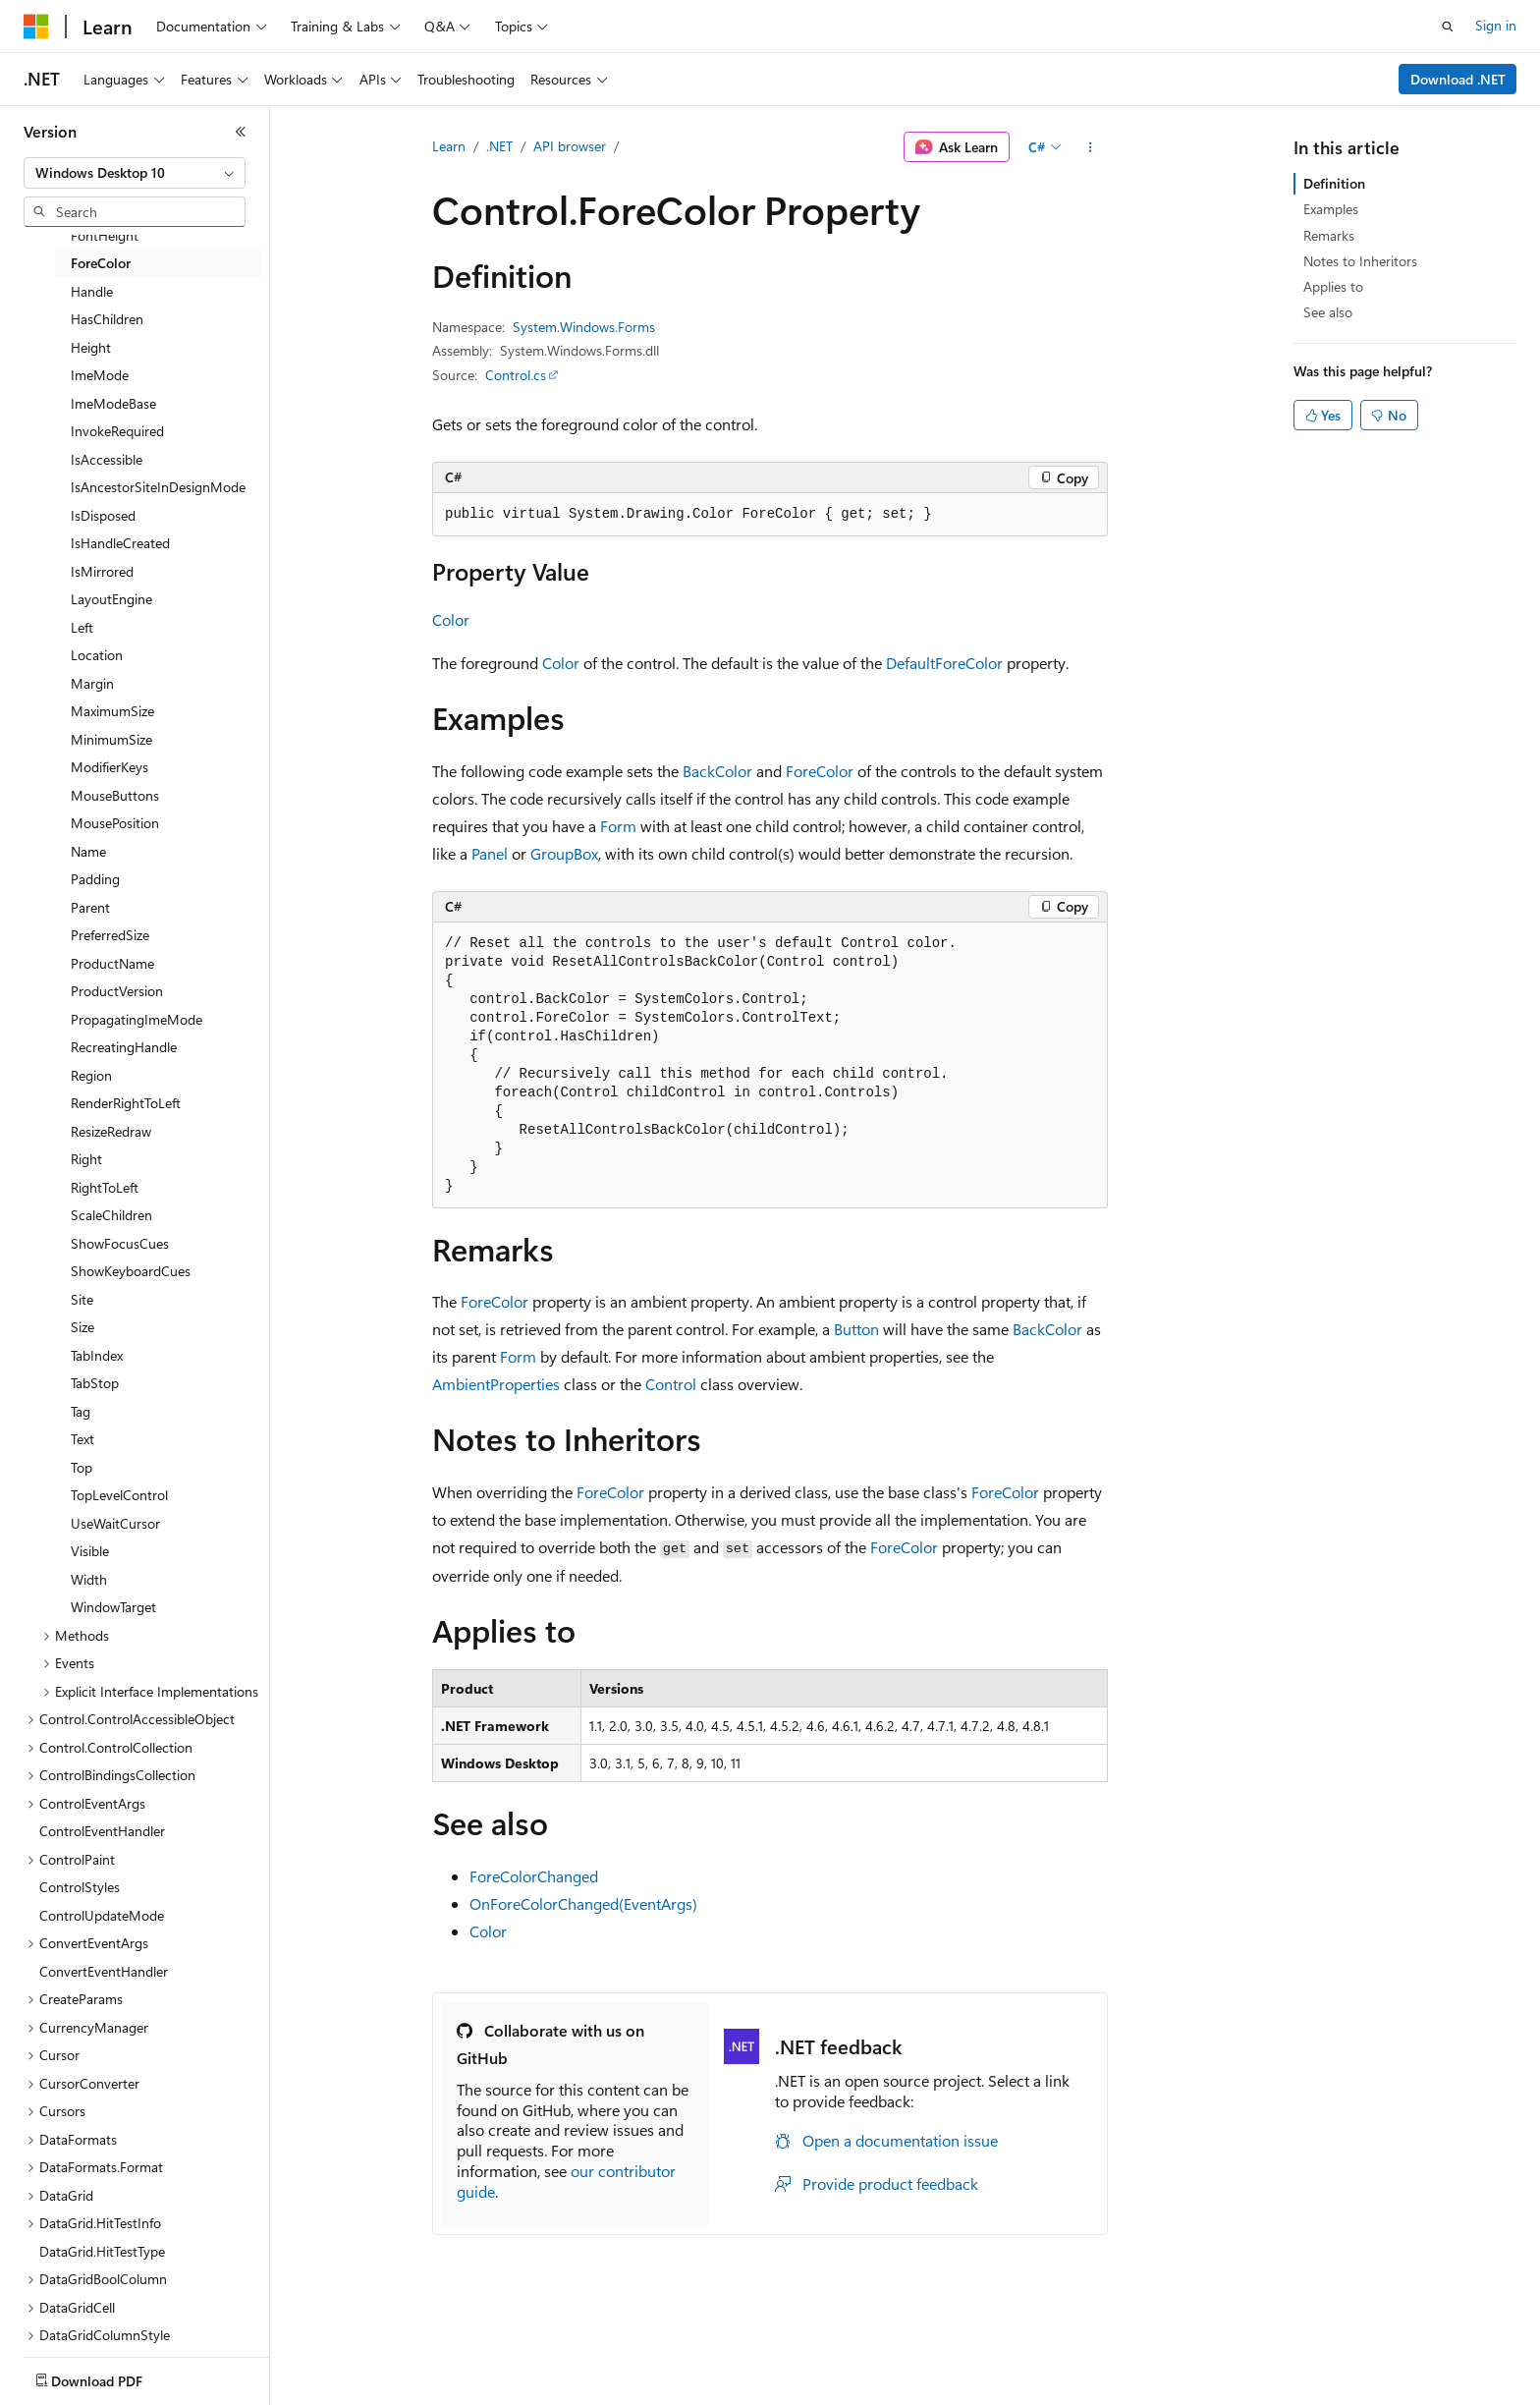 This screenshot has width=1540, height=2405. I want to click on ShowKeyboardCues [treeitem], so click(131, 1270).